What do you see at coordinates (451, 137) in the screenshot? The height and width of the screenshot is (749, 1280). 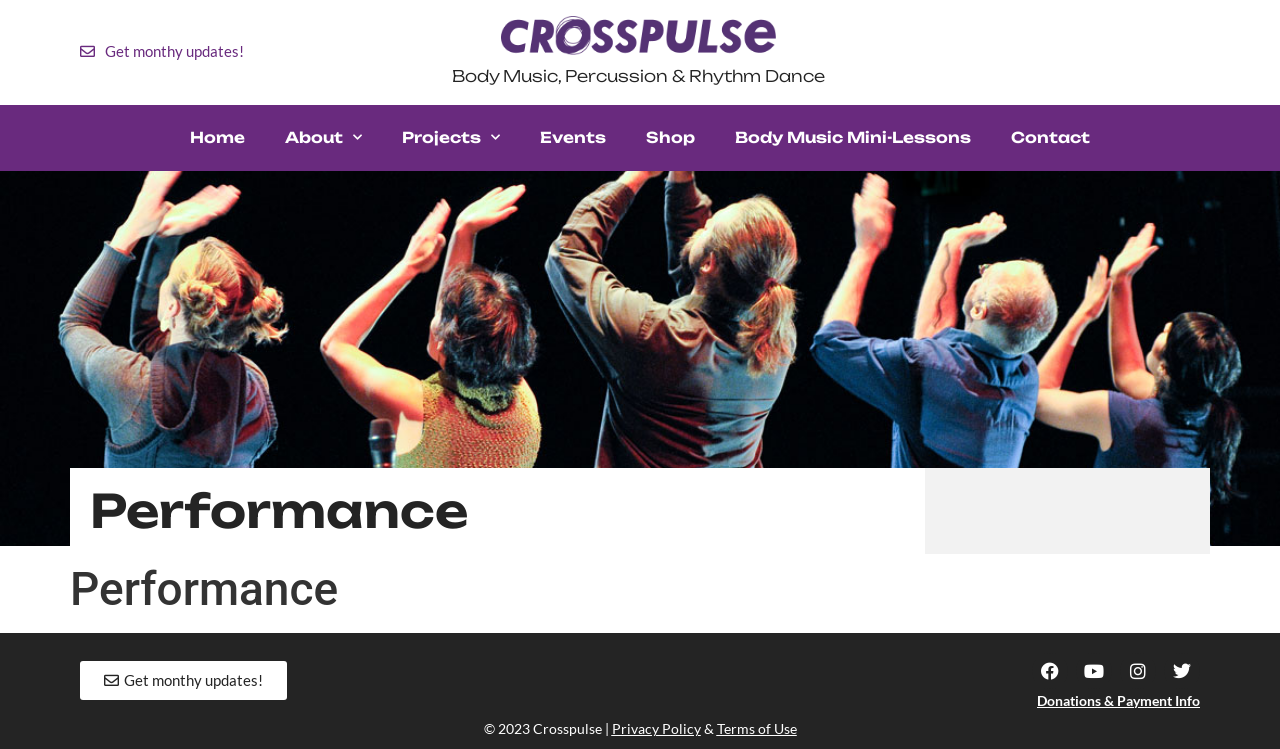 I see `Projects` at bounding box center [451, 137].